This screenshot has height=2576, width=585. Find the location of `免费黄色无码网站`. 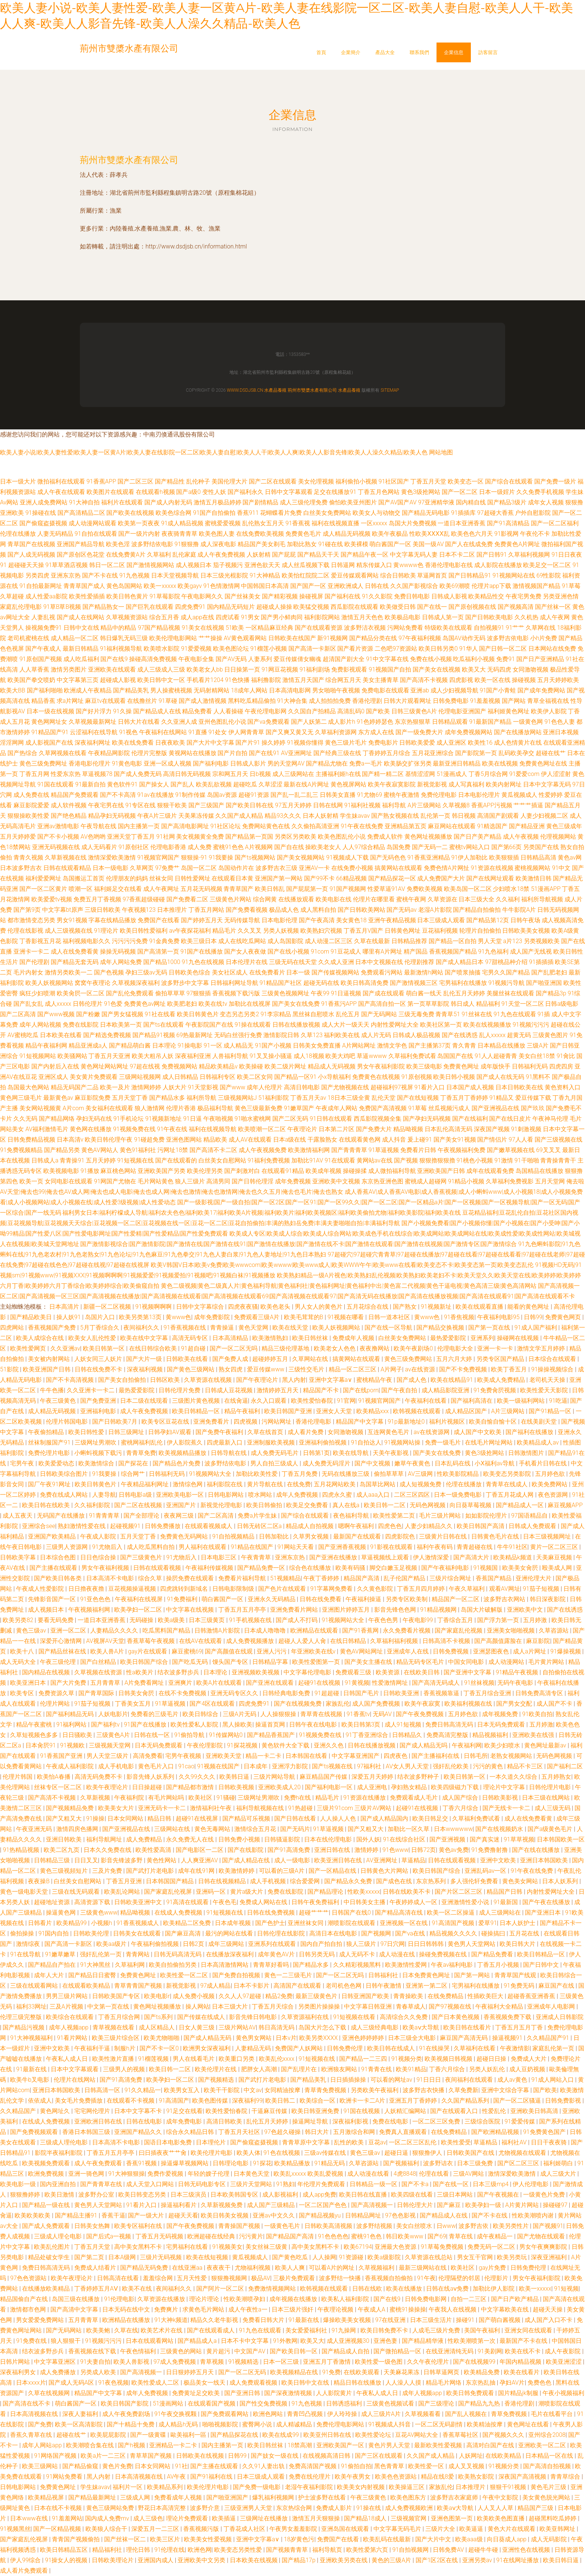

免费黄色无码网站 is located at coordinates (184, 1536).